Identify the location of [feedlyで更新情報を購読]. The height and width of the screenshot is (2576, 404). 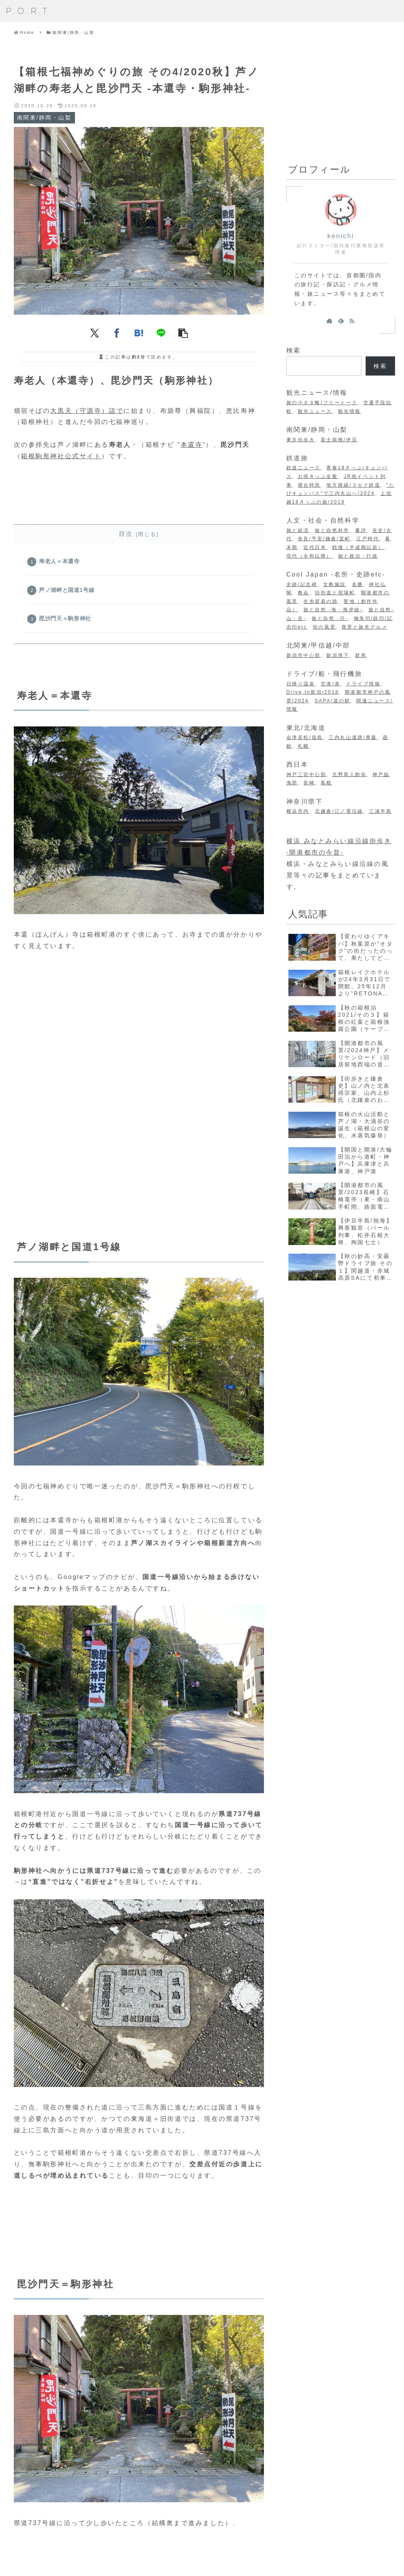
(341, 320).